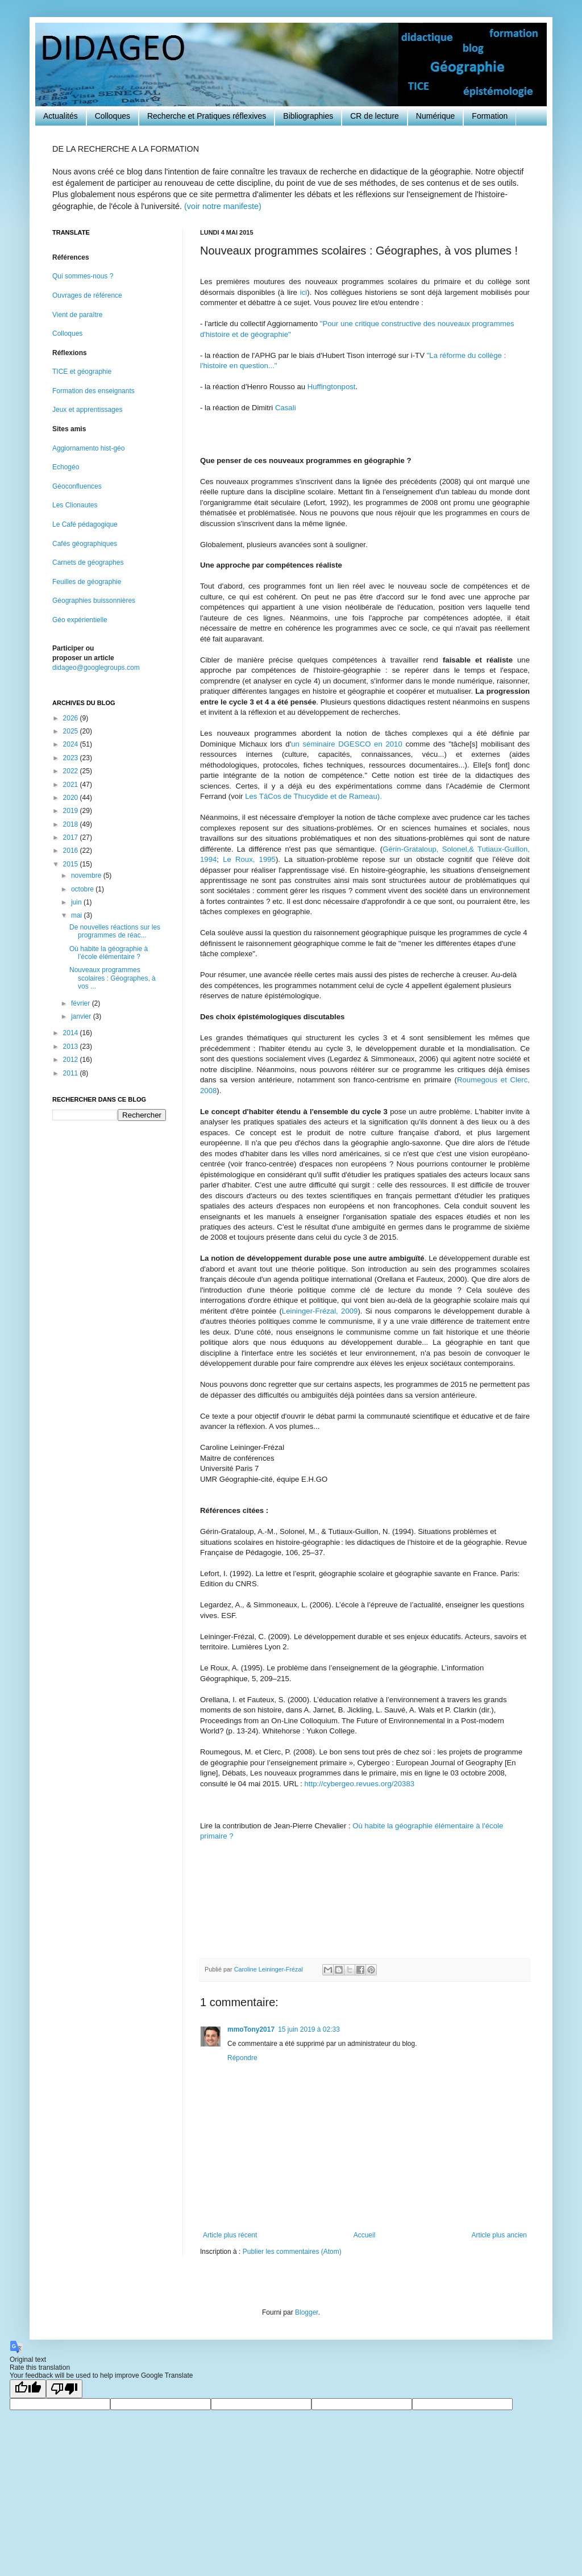  Describe the element at coordinates (360, 1783) in the screenshot. I see `http://cybergeo.revues.org/20383` at that location.